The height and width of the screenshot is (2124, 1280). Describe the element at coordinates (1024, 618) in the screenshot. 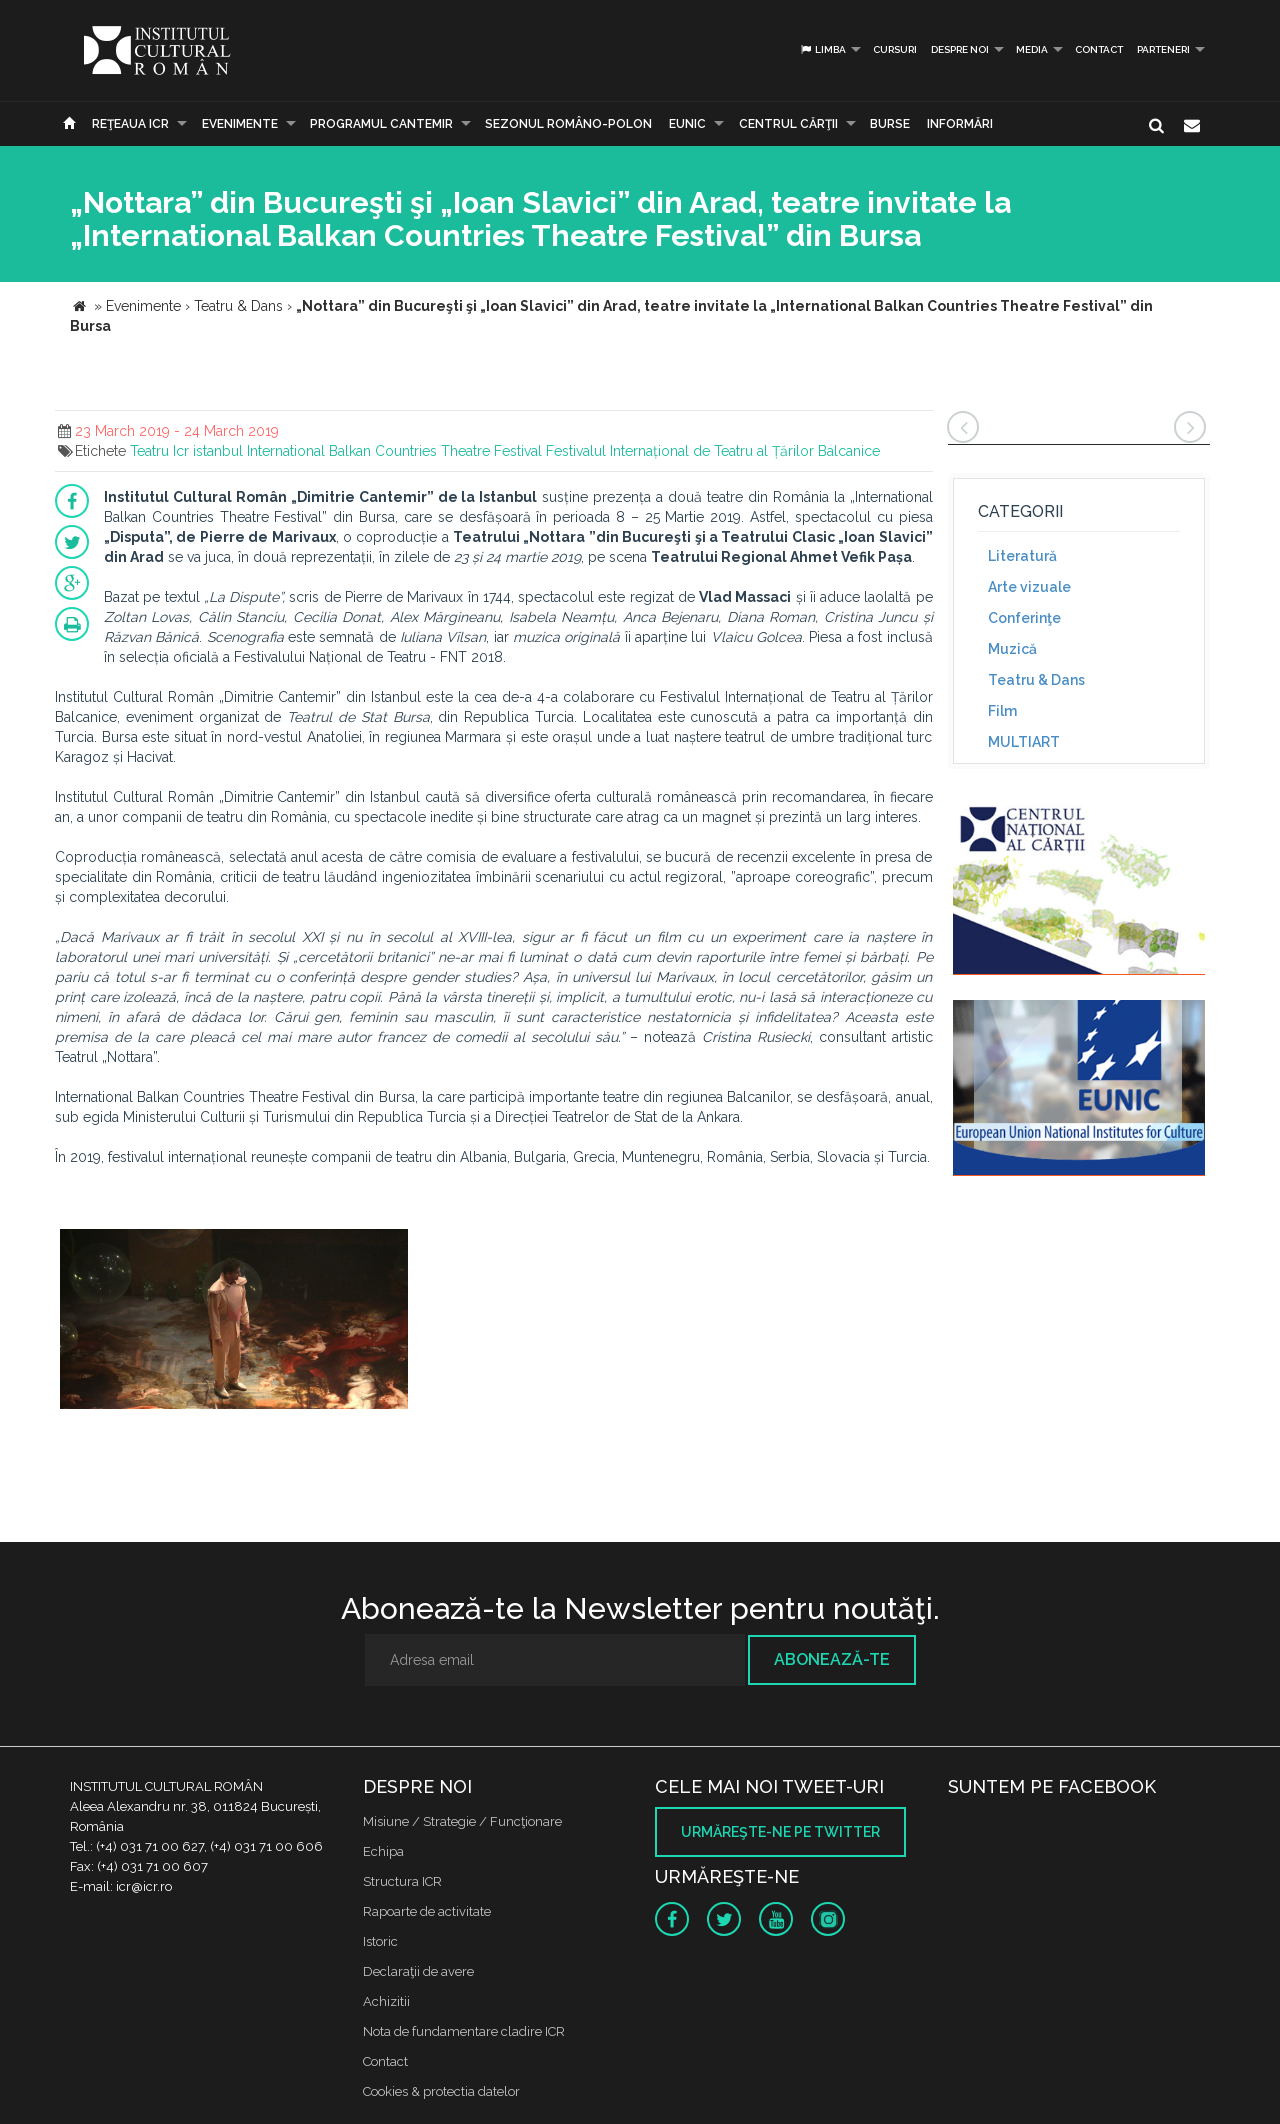

I see `Conferinţe` at that location.